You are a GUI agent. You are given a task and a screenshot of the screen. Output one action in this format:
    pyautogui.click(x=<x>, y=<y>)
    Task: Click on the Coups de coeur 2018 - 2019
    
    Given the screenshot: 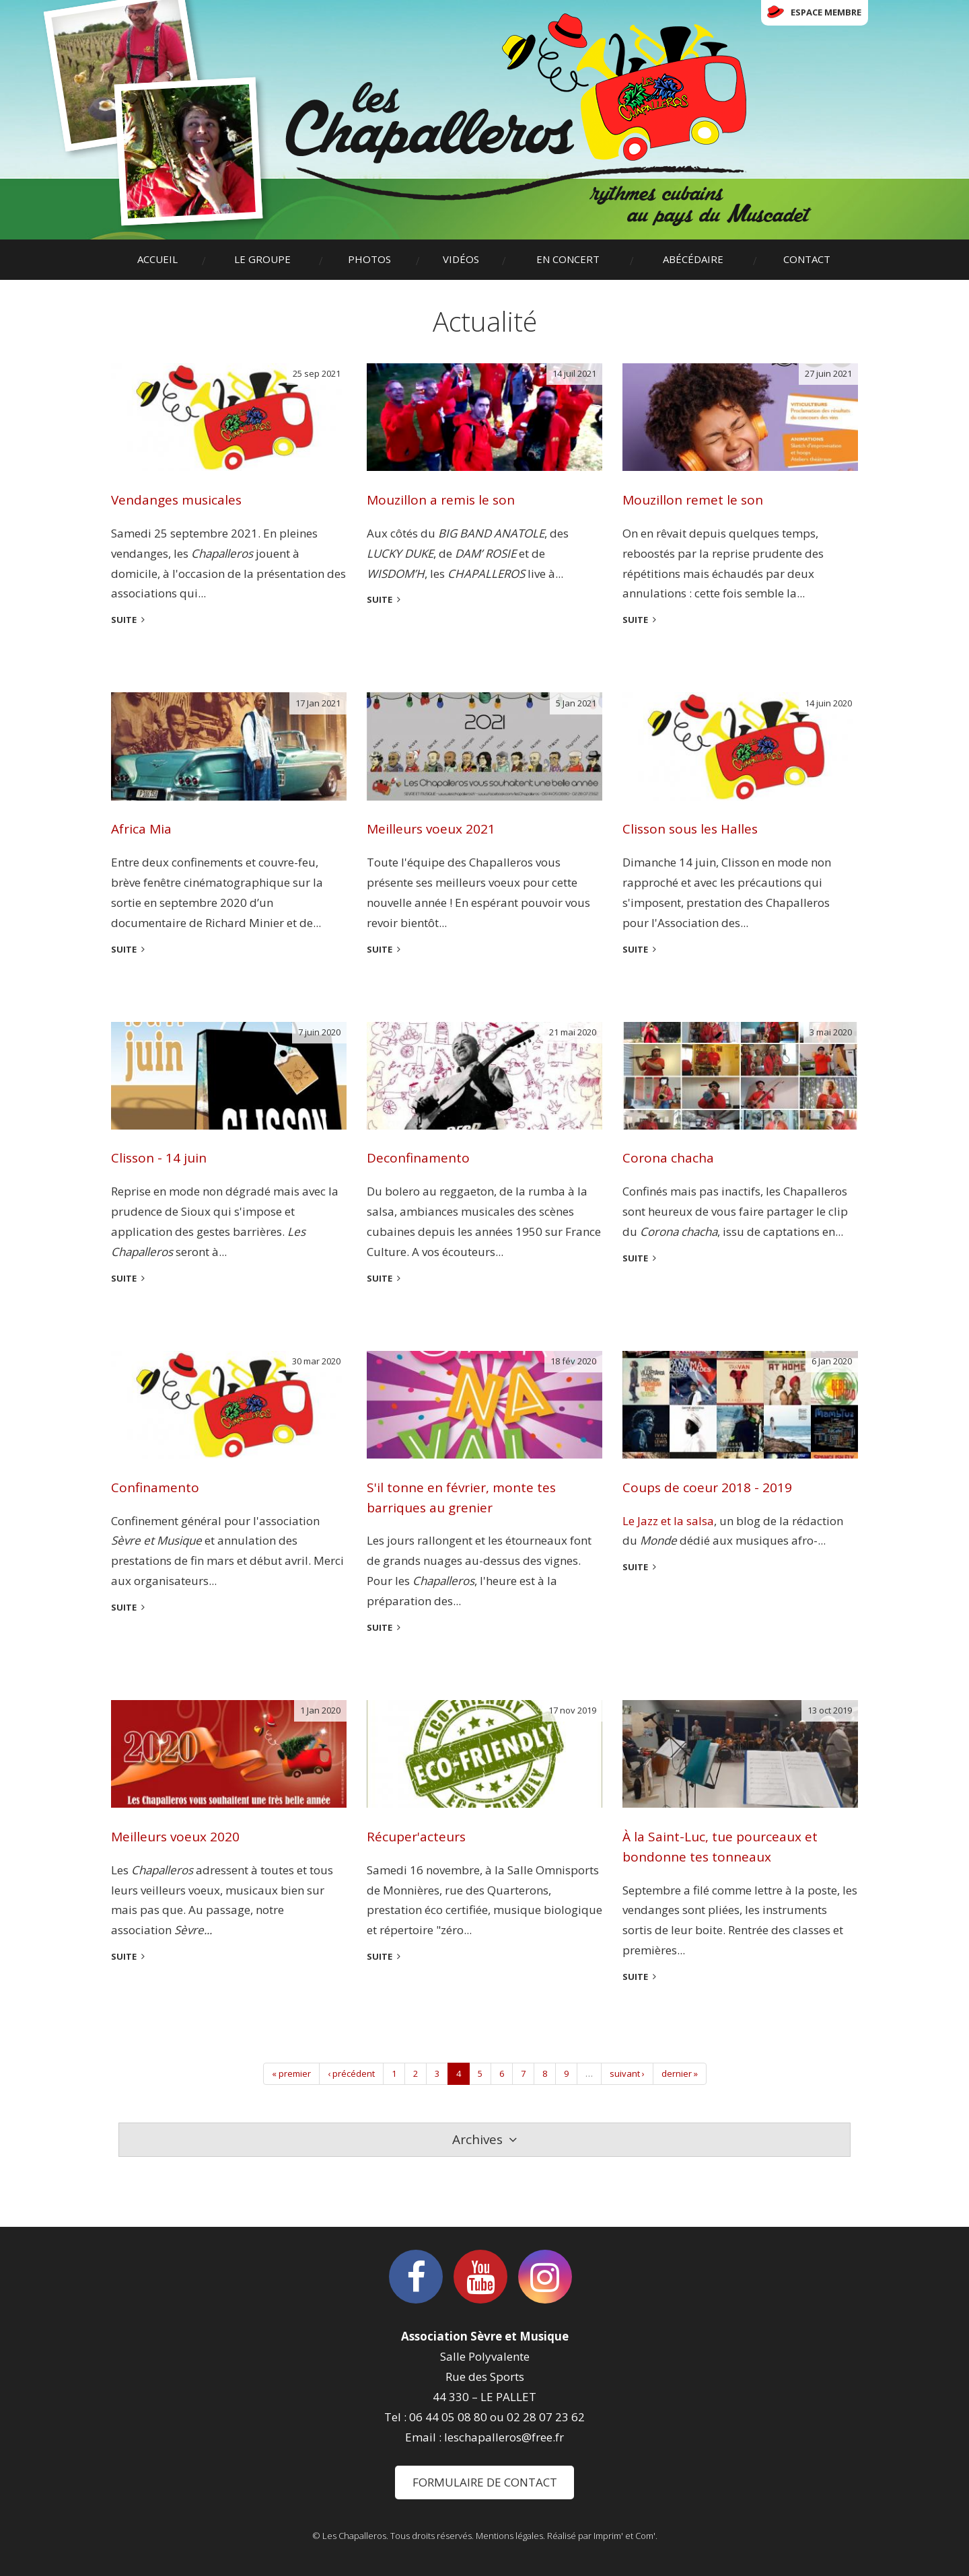 What is the action you would take?
    pyautogui.click(x=707, y=1487)
    